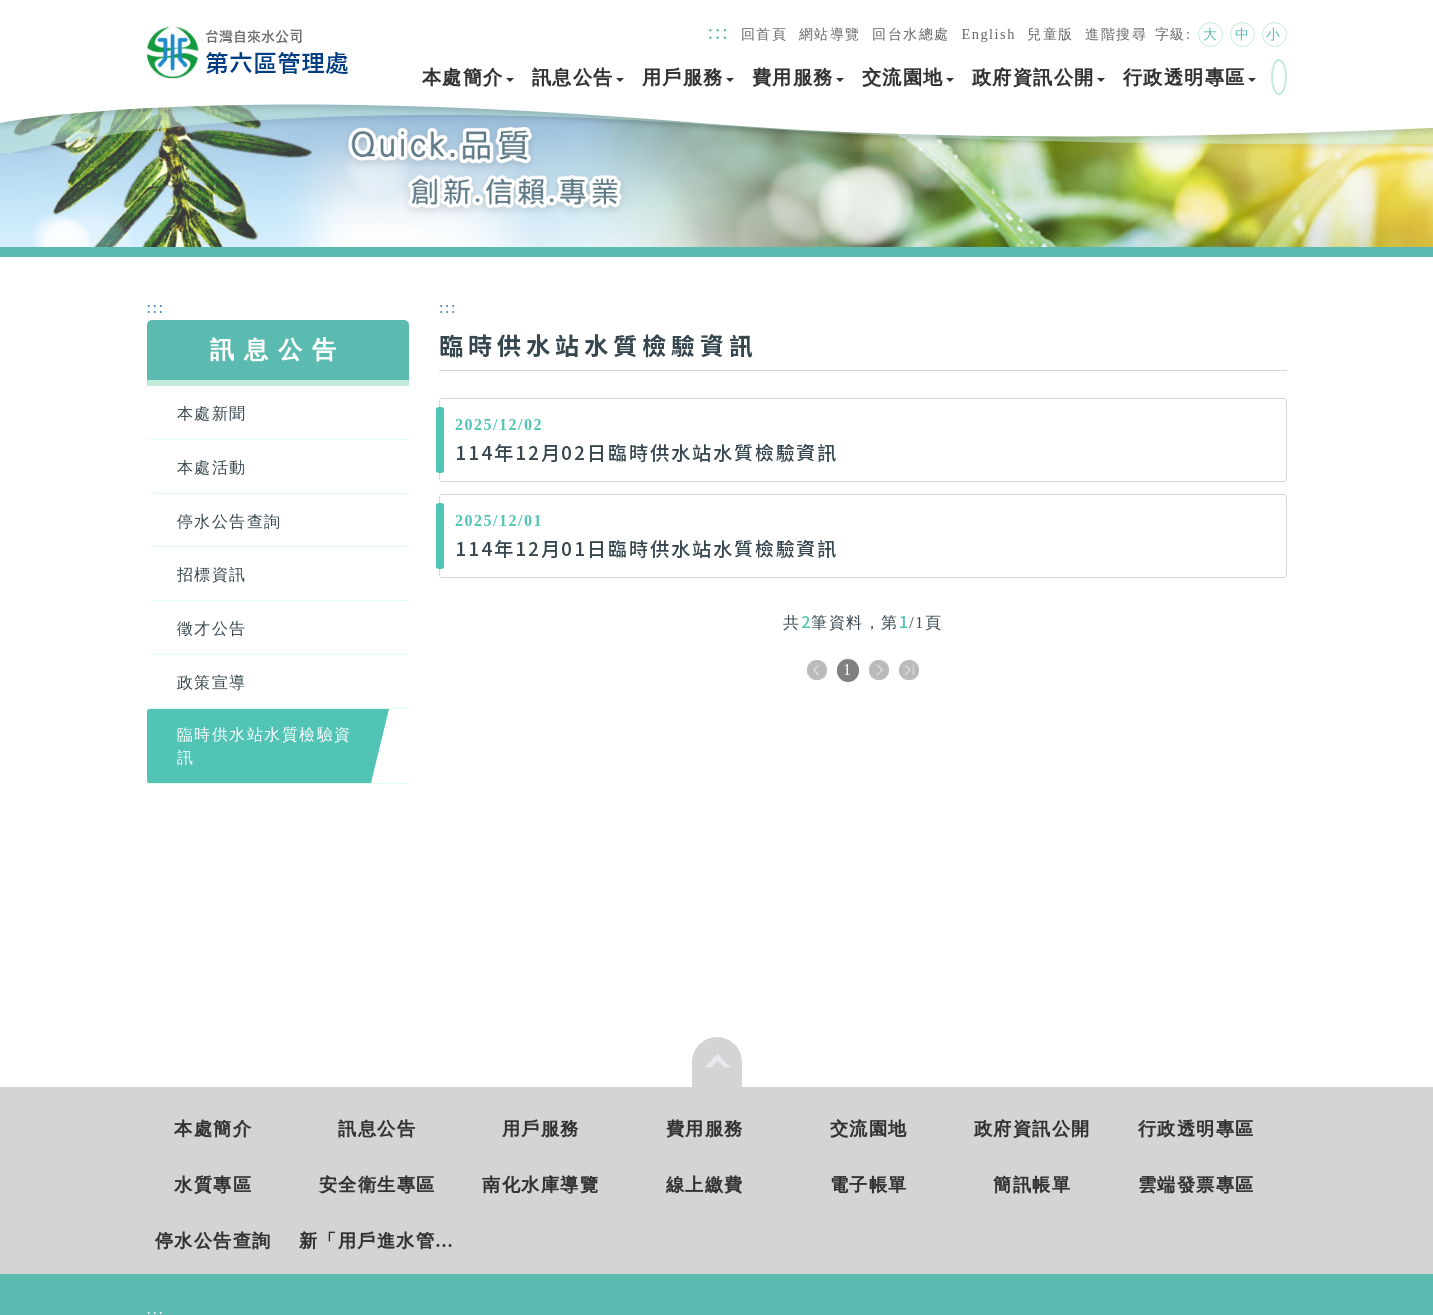  Describe the element at coordinates (1196, 1185) in the screenshot. I see `雲端發票專區` at that location.